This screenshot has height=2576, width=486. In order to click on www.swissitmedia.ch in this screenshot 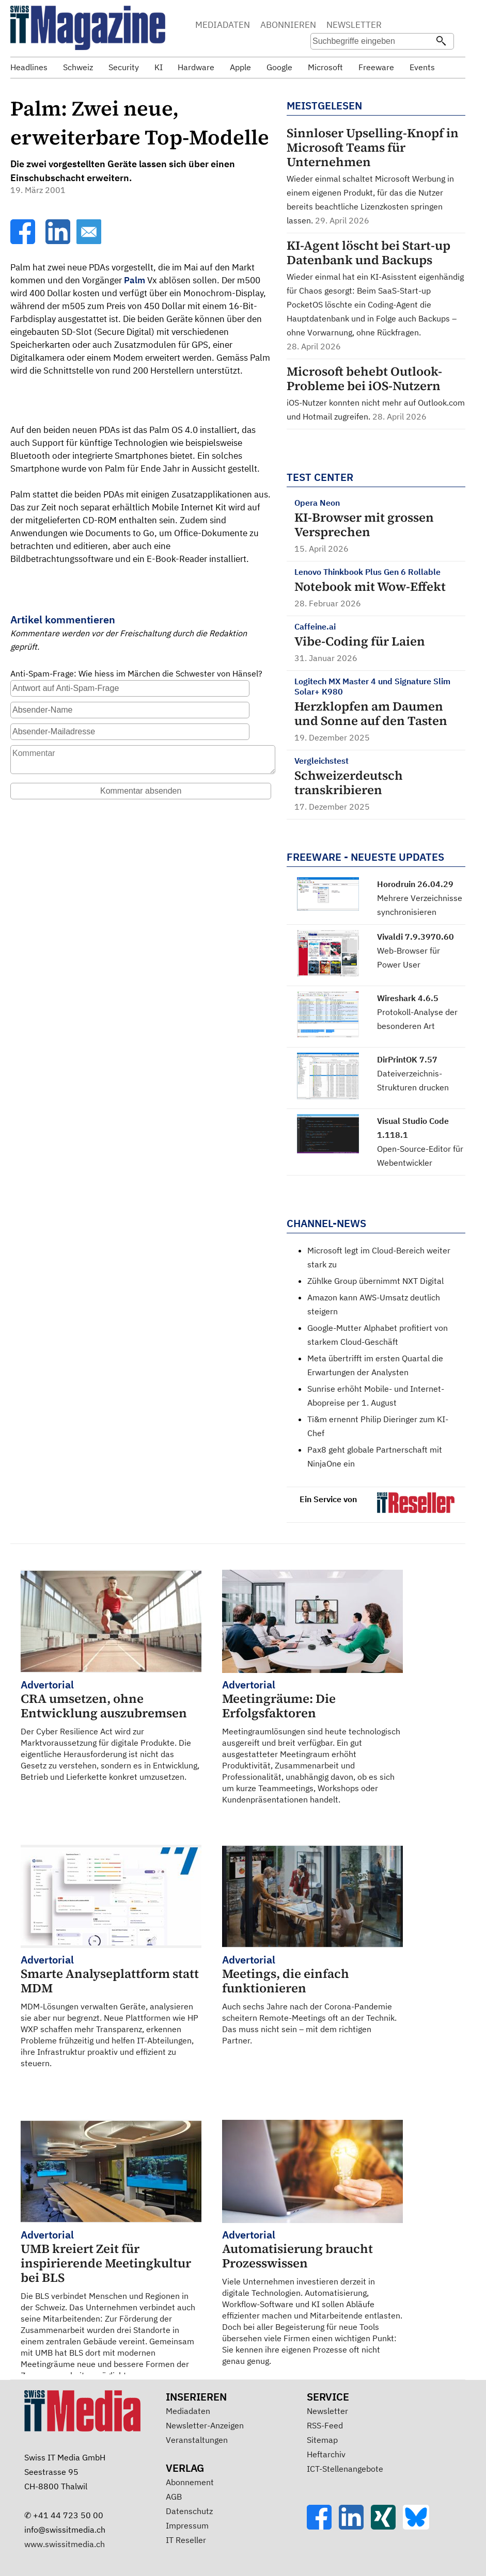, I will do `click(64, 2544)`.